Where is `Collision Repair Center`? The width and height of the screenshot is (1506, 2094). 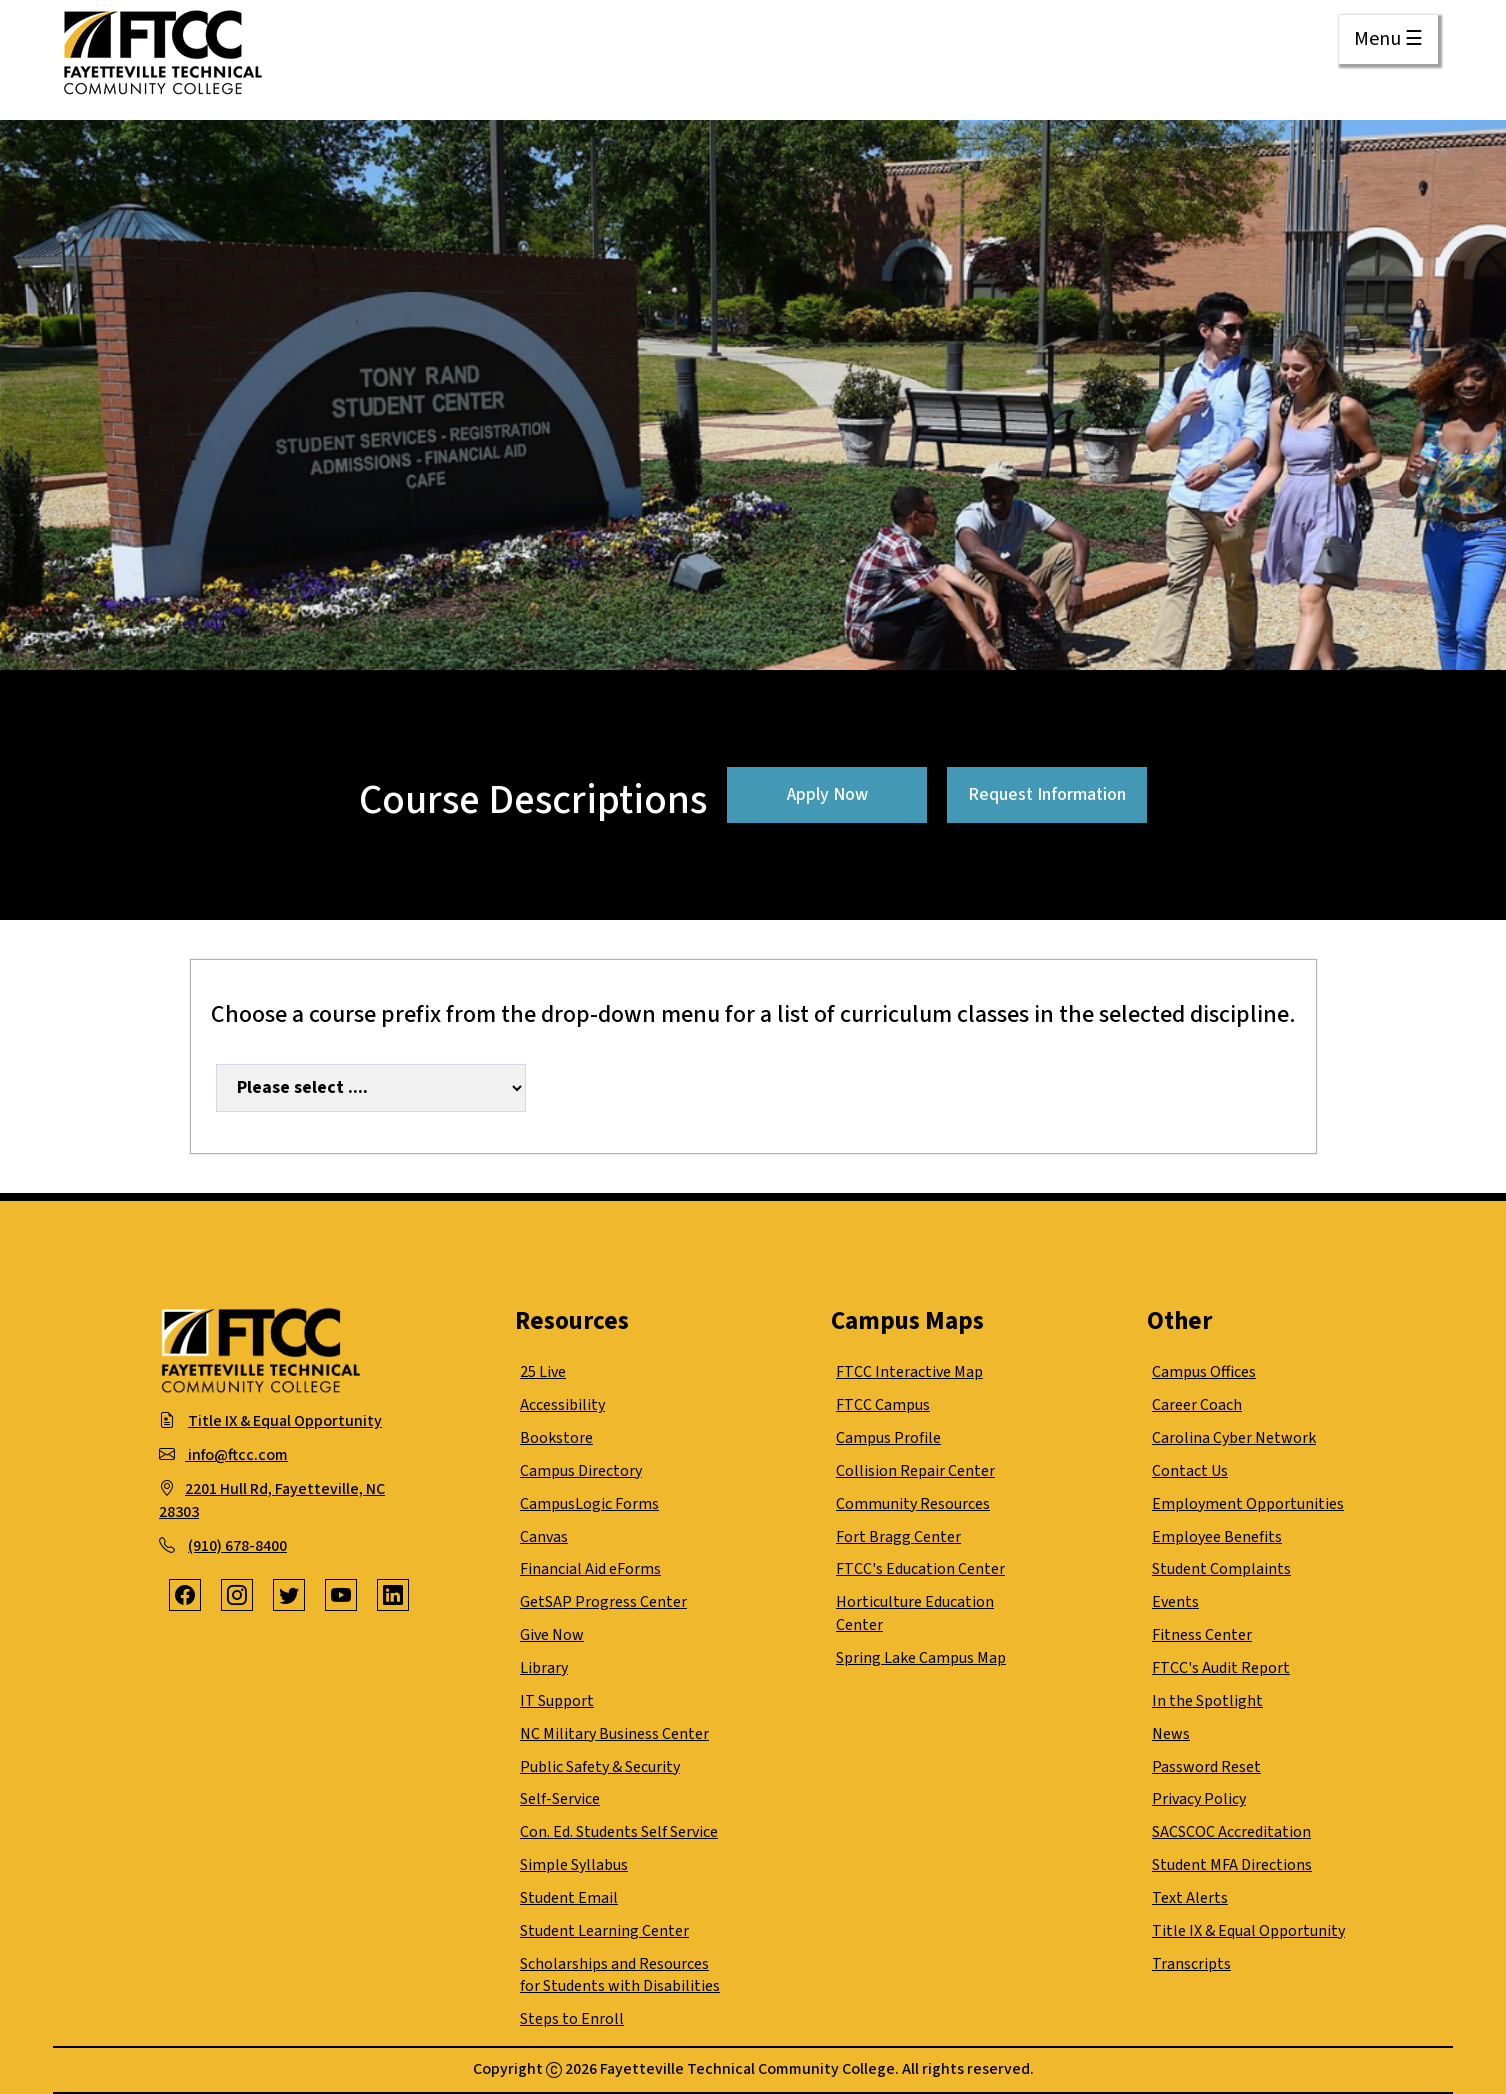 Collision Repair Center is located at coordinates (915, 1471).